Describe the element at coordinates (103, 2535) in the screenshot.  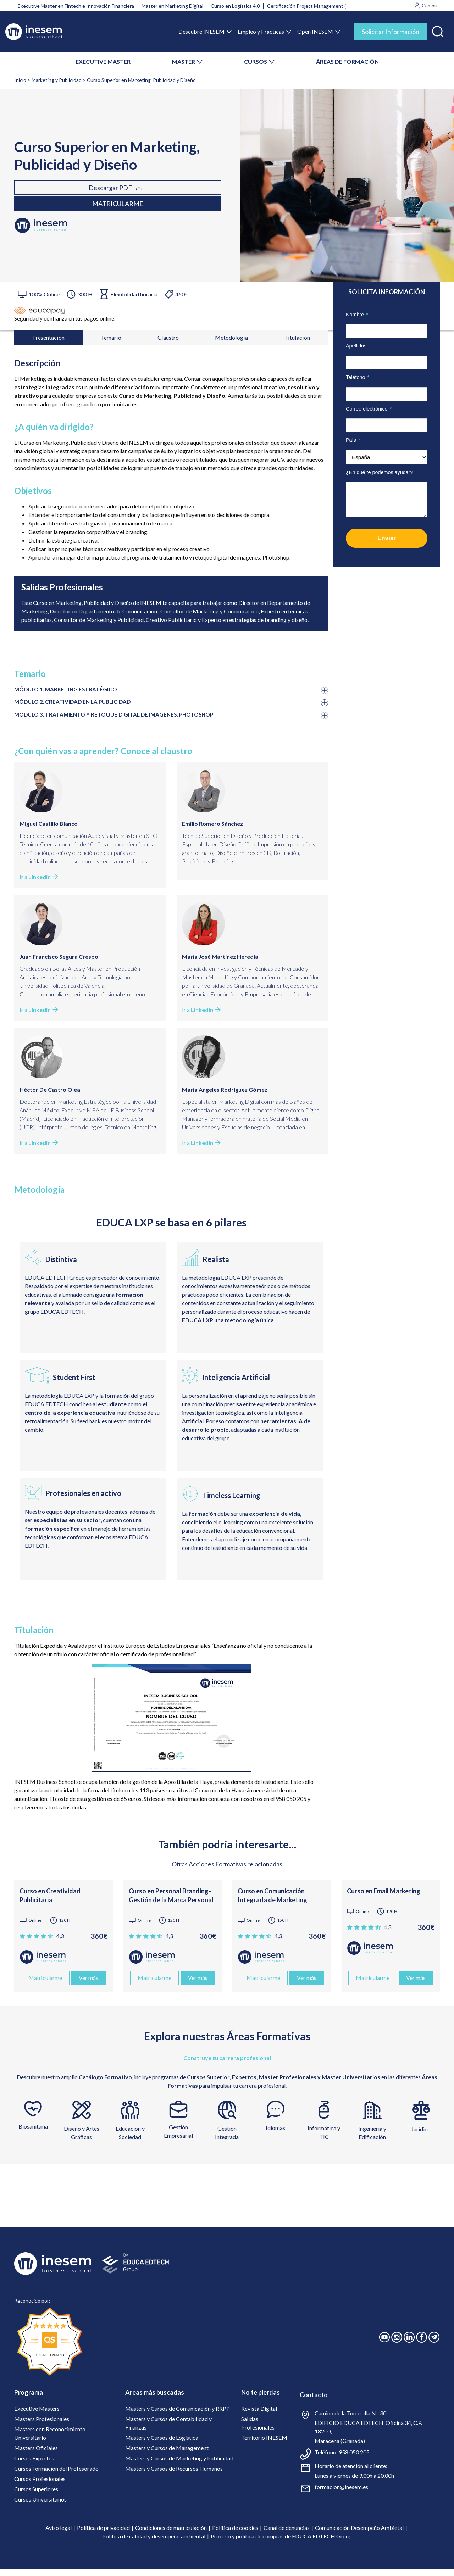
I see `Política de privacidad` at that location.